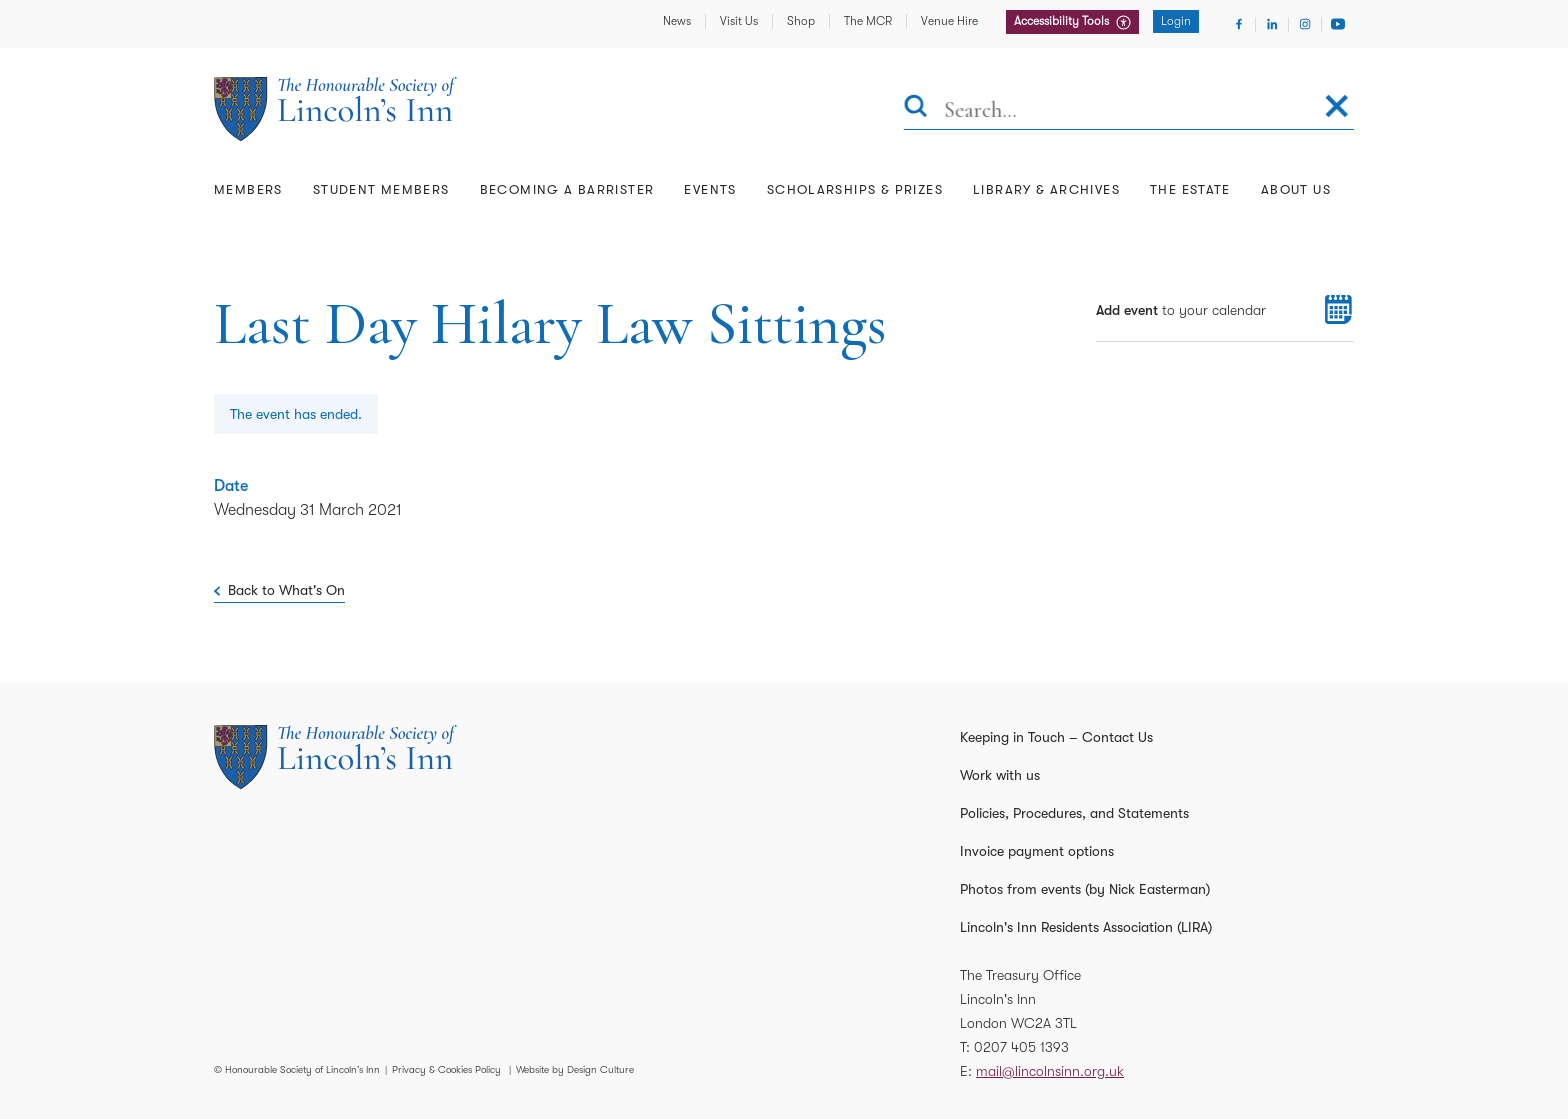  I want to click on Invoice payment options, so click(1037, 851).